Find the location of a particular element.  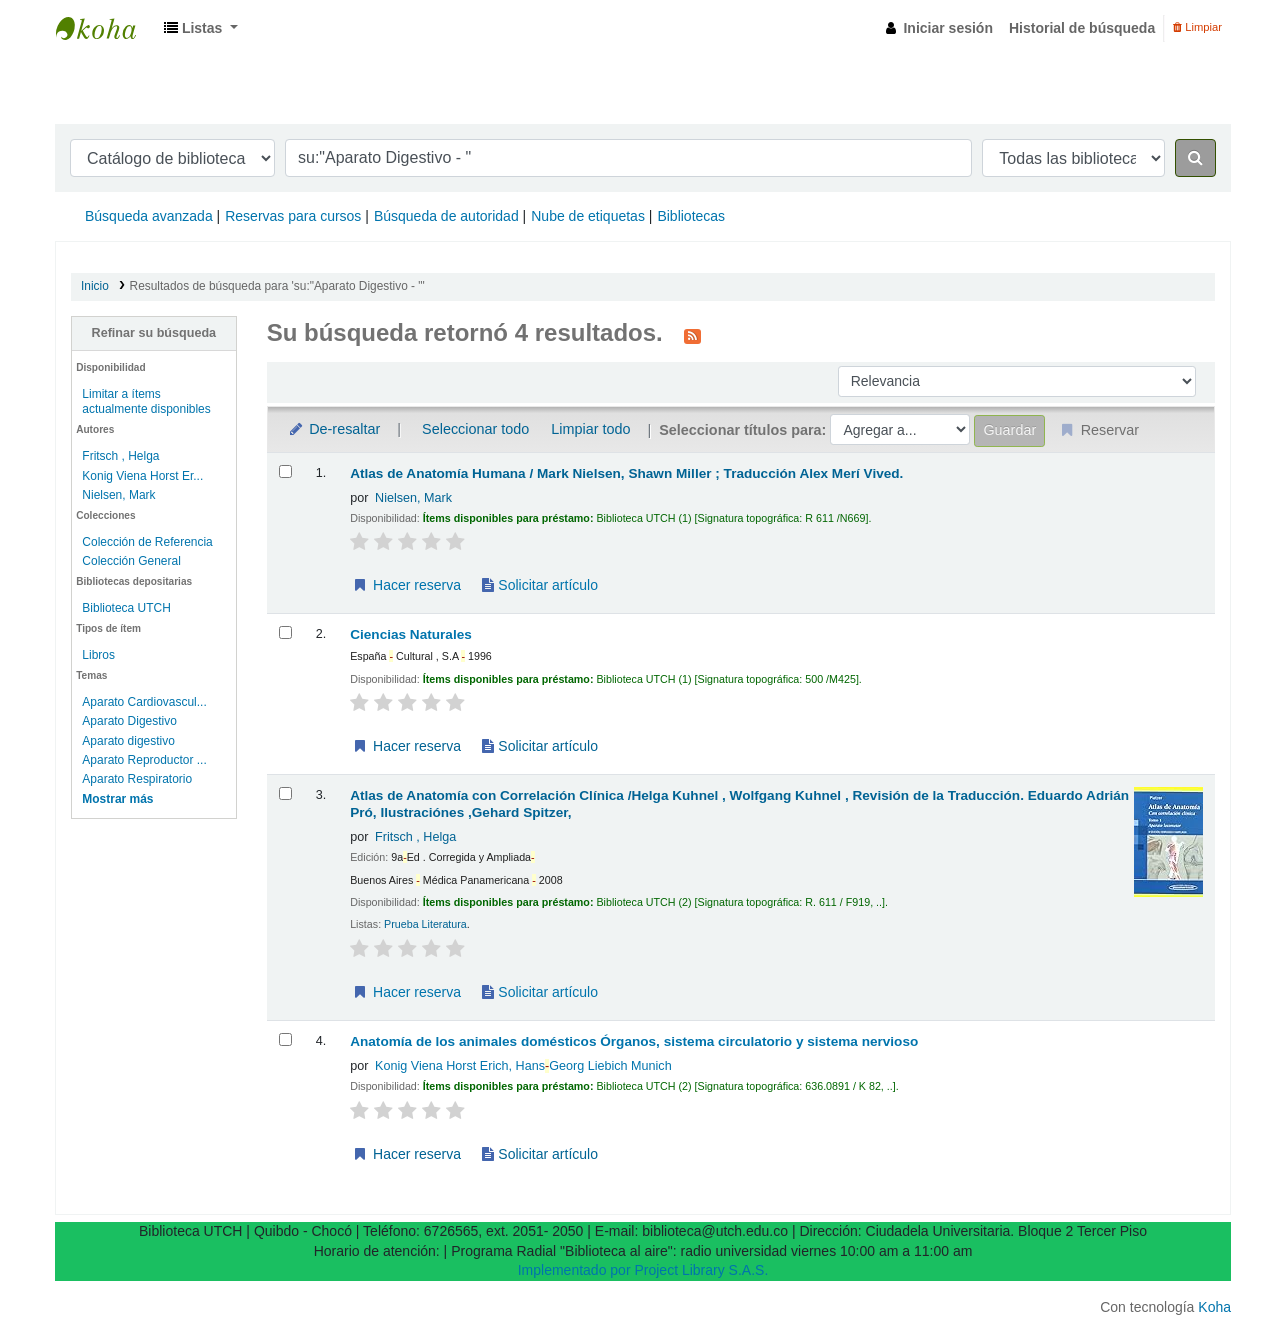

Colección de Referencia is located at coordinates (147, 542).